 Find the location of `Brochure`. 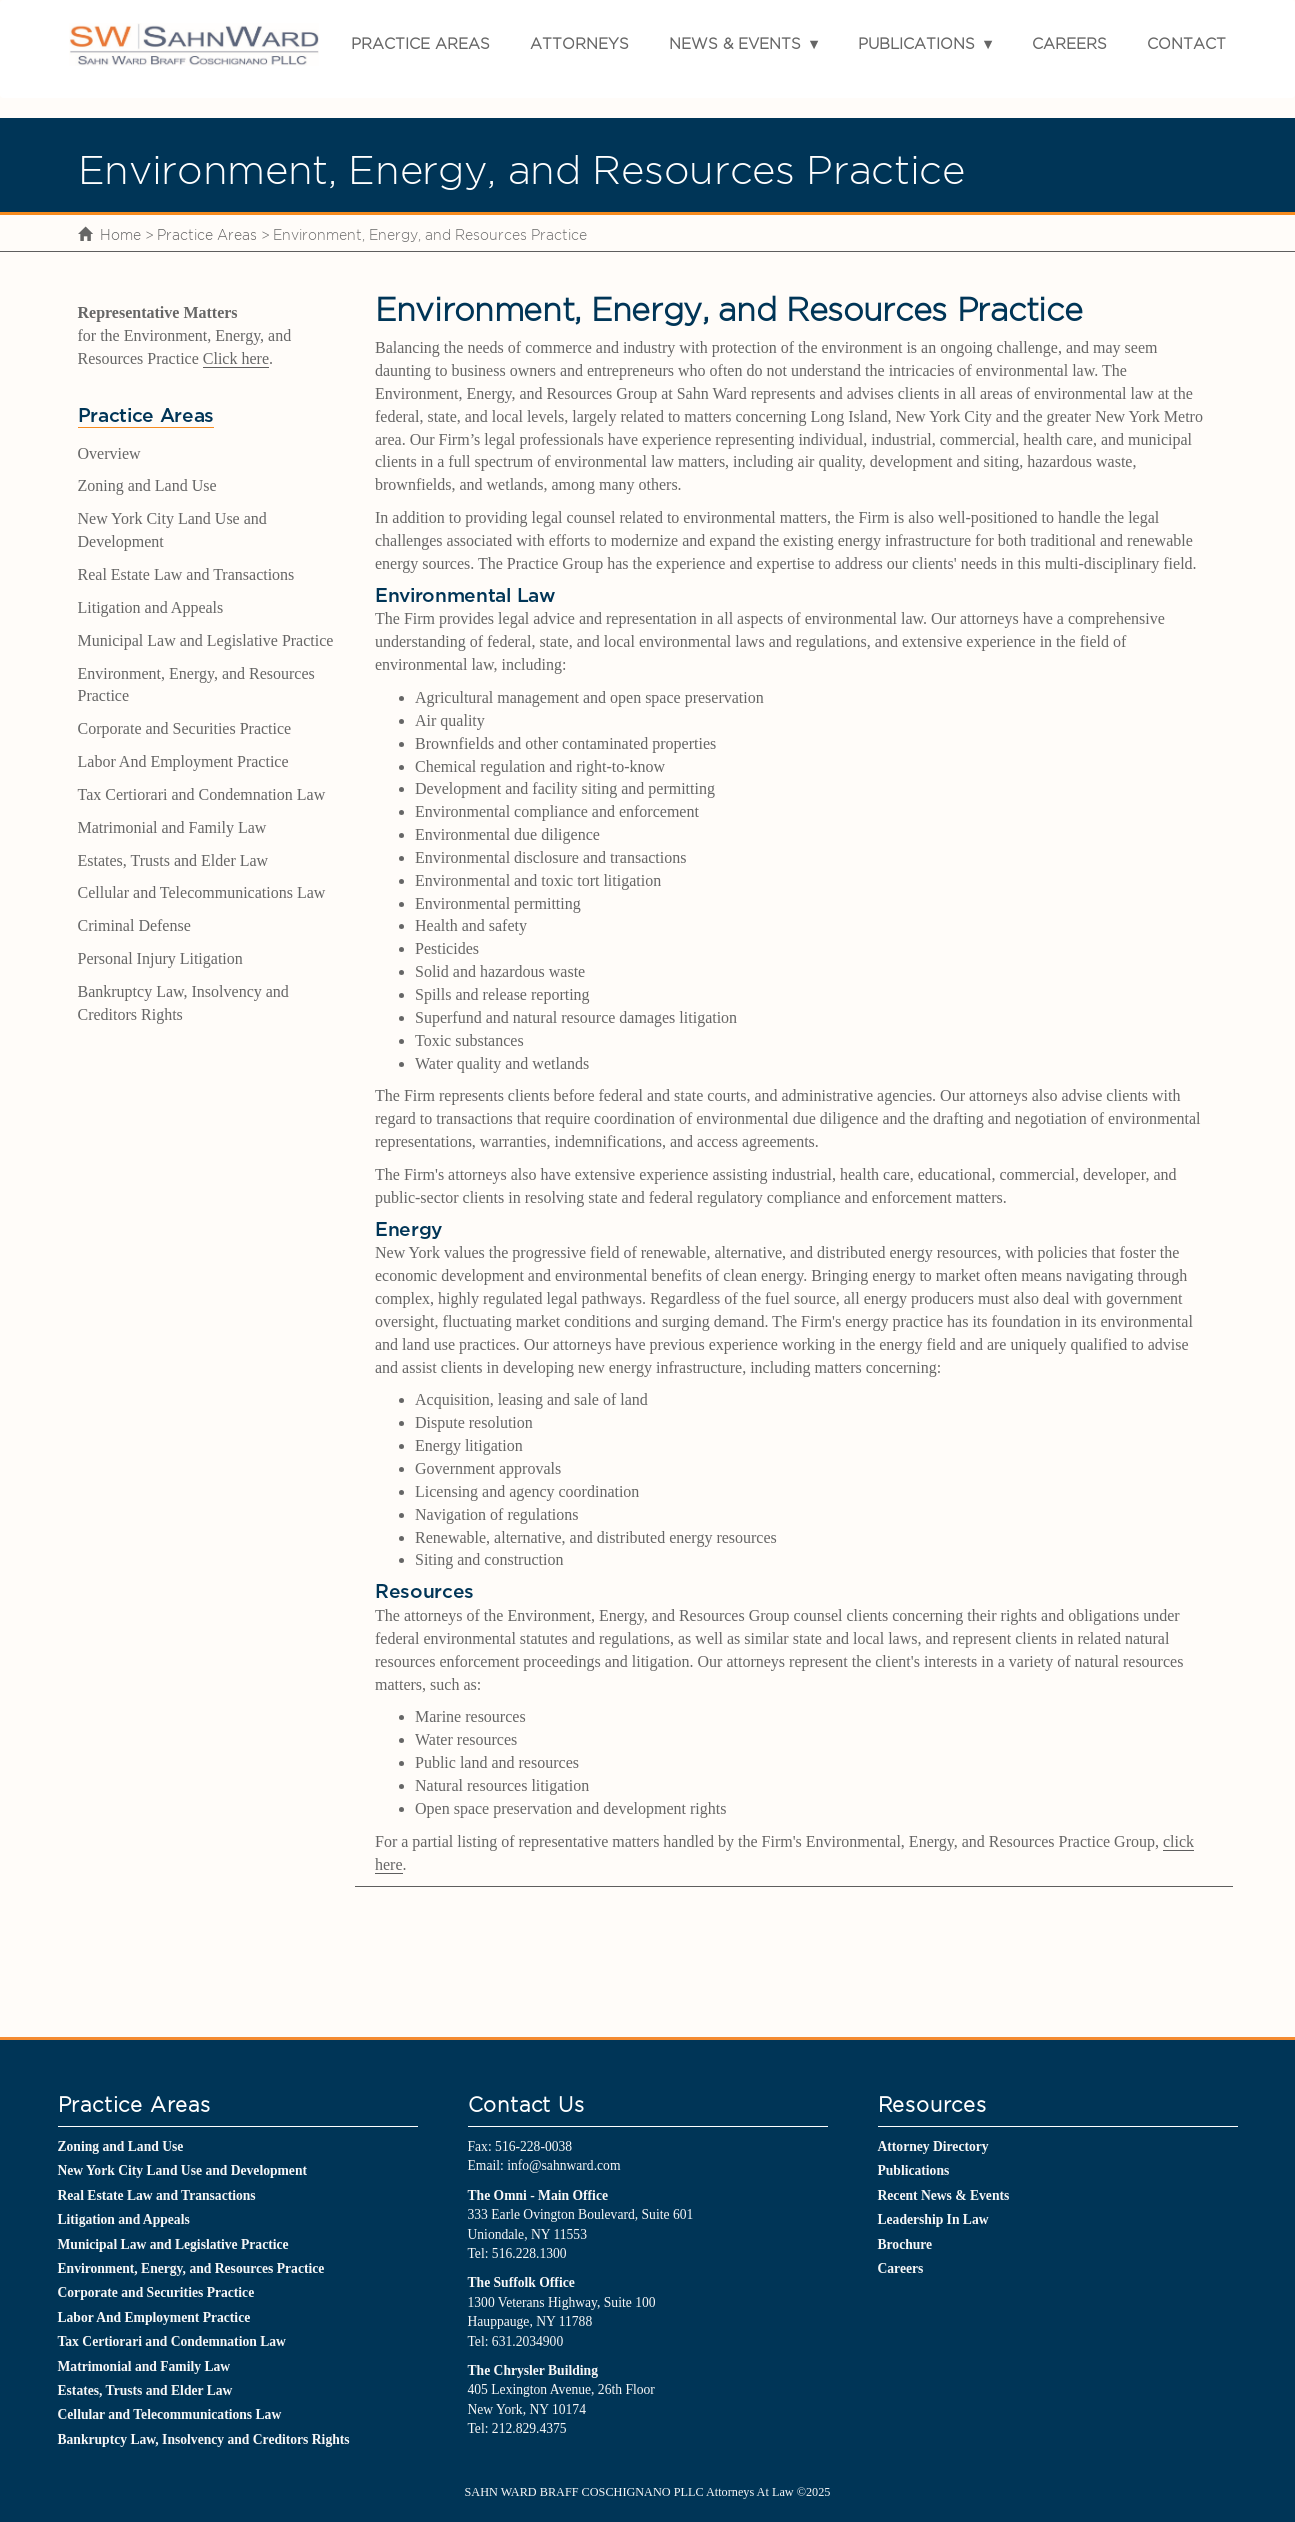

Brochure is located at coordinates (905, 2244).